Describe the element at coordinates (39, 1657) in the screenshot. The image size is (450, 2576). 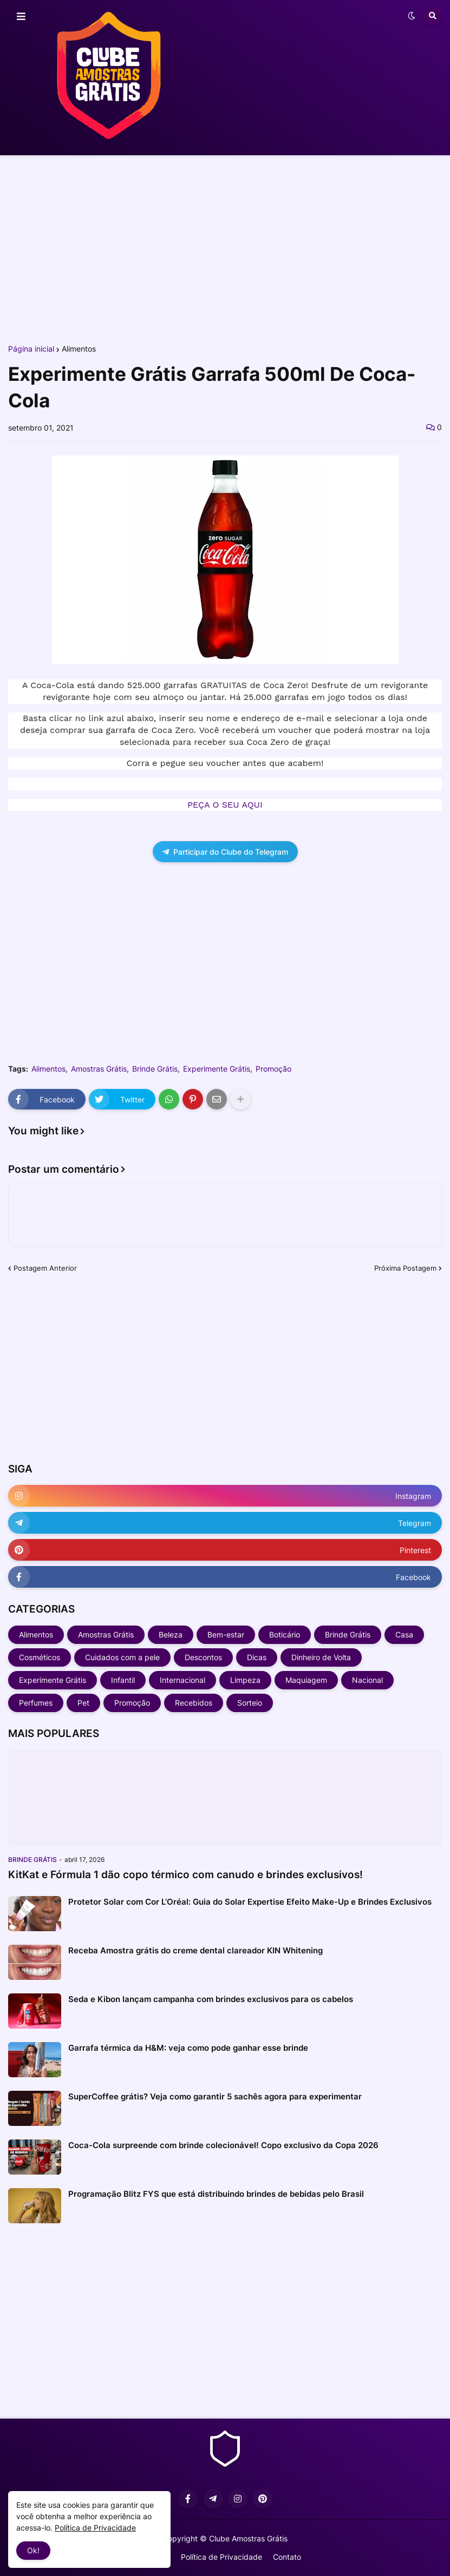
I see `Cosméticos` at that location.